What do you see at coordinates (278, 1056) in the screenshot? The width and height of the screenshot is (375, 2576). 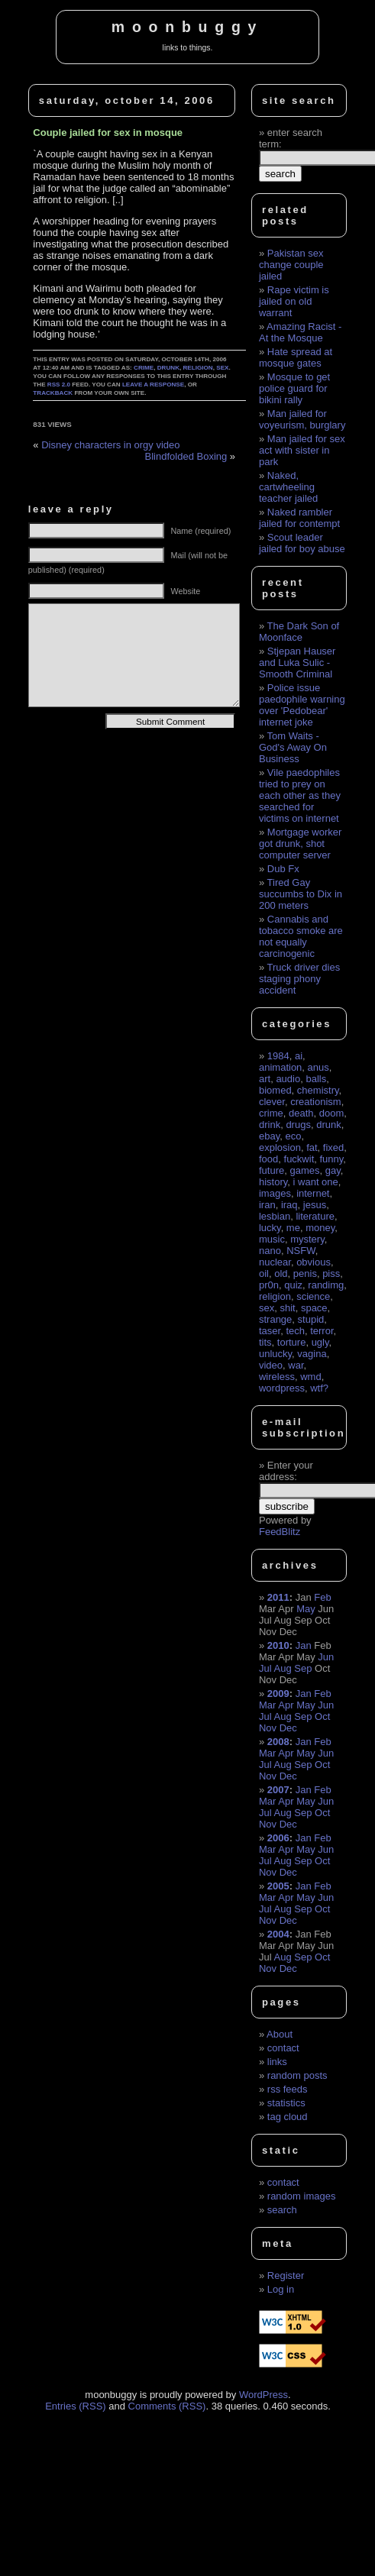 I see `1984` at bounding box center [278, 1056].